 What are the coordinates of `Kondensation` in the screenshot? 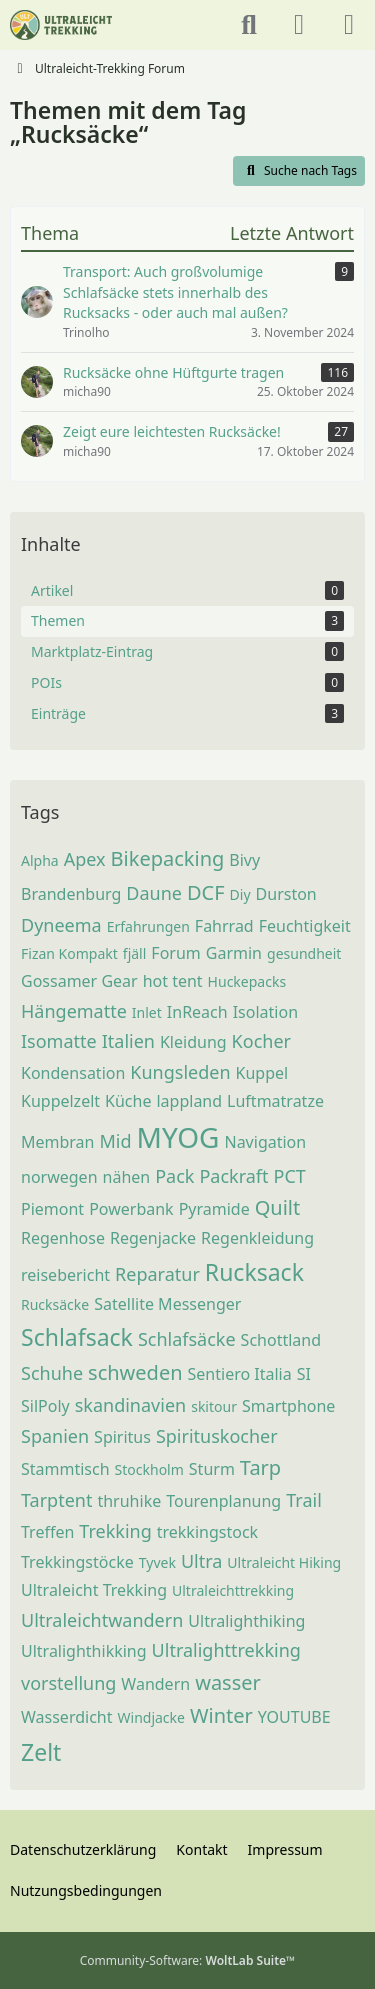 It's located at (73, 1073).